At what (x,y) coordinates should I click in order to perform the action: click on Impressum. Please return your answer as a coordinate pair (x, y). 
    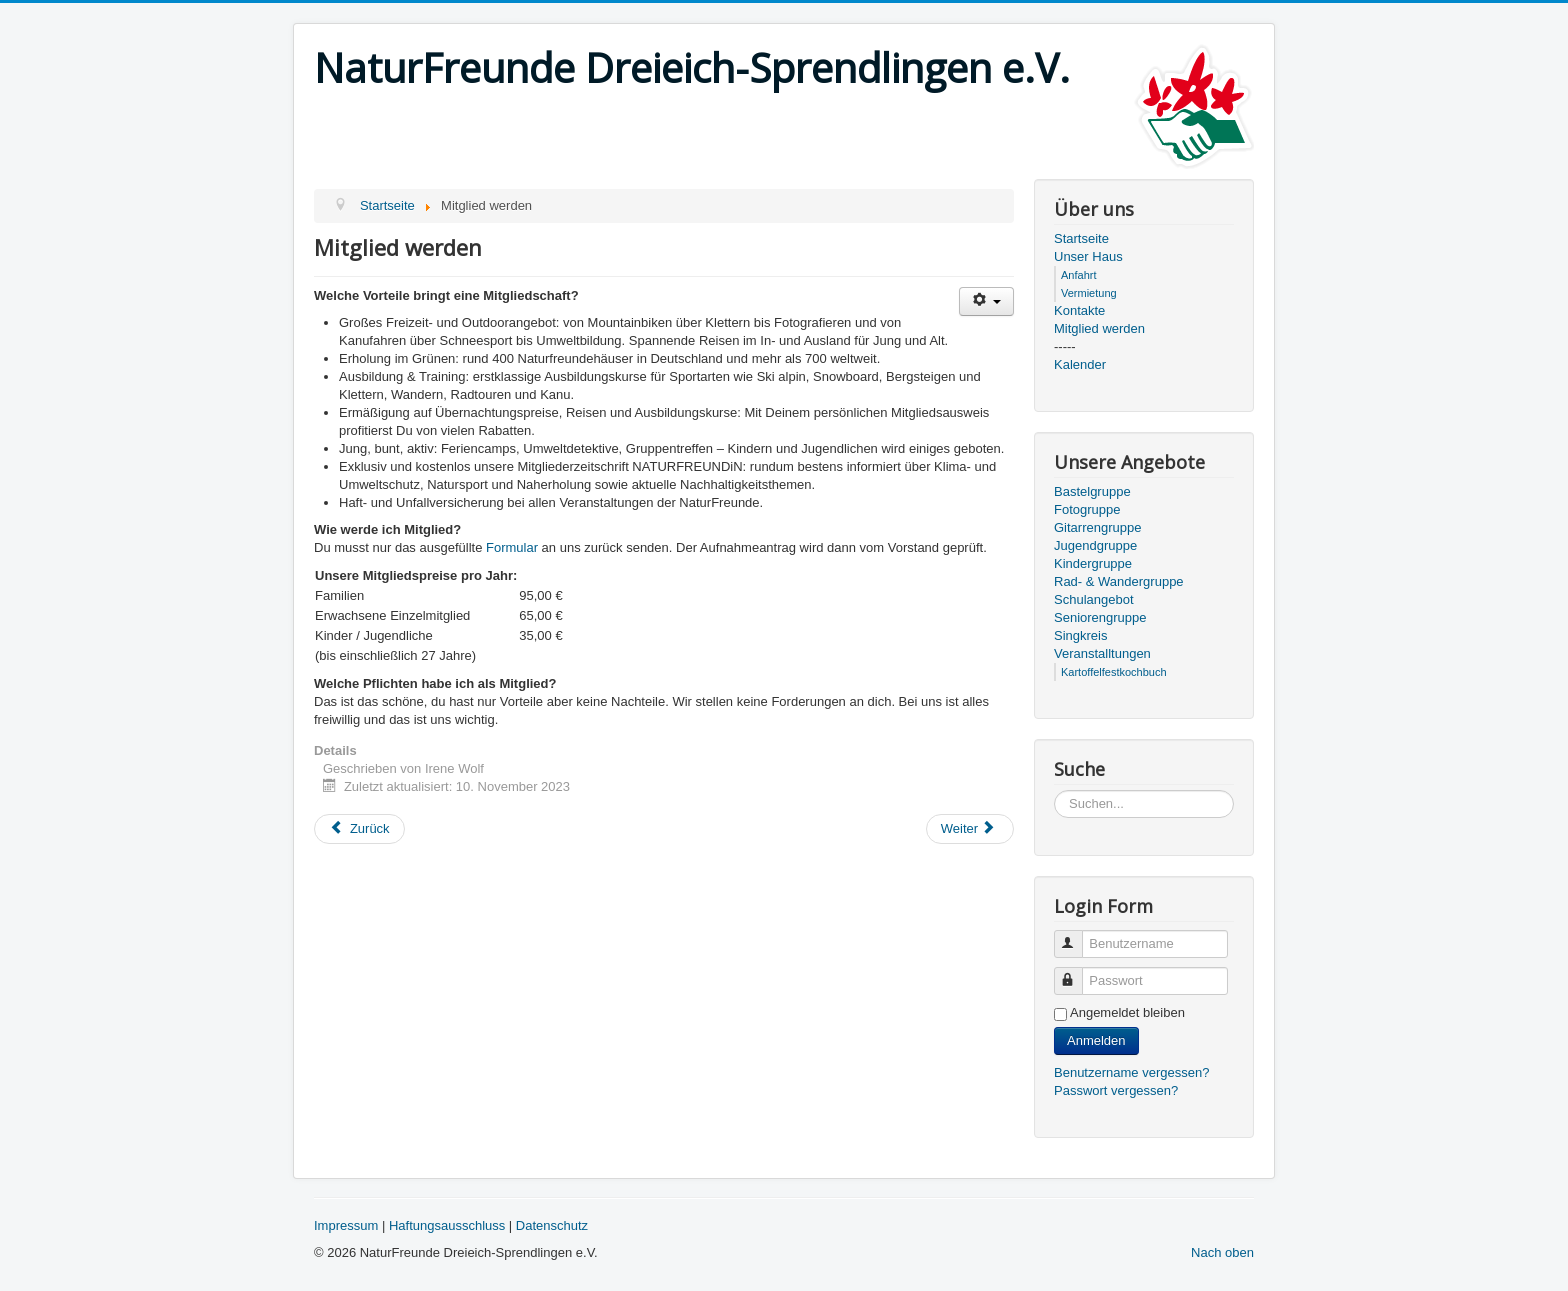
    Looking at the image, I should click on (346, 1225).